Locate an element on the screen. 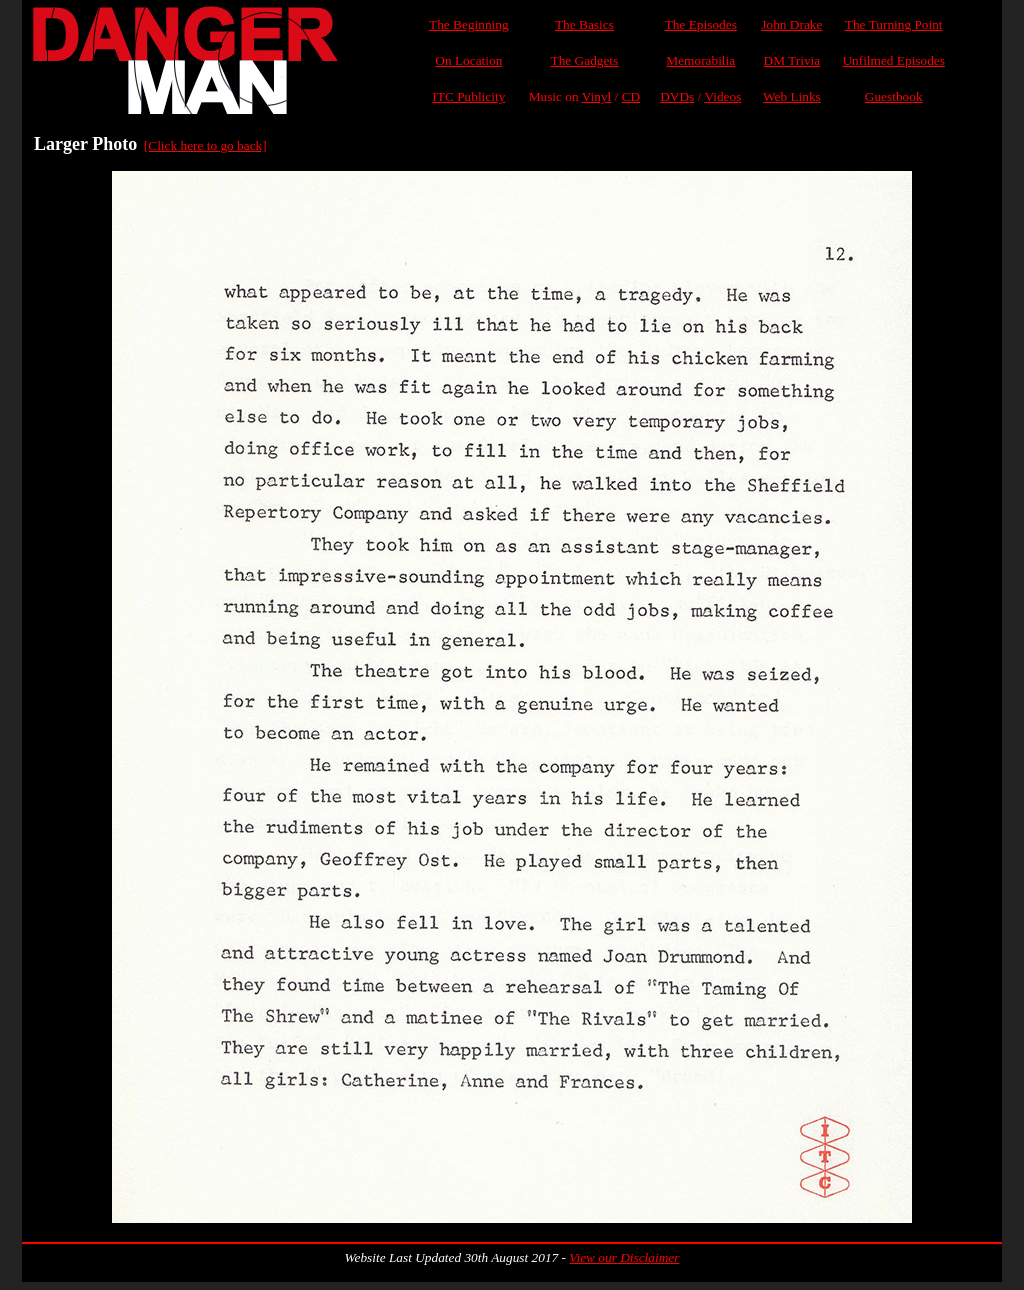 The width and height of the screenshot is (1024, 1290). CD is located at coordinates (631, 96).